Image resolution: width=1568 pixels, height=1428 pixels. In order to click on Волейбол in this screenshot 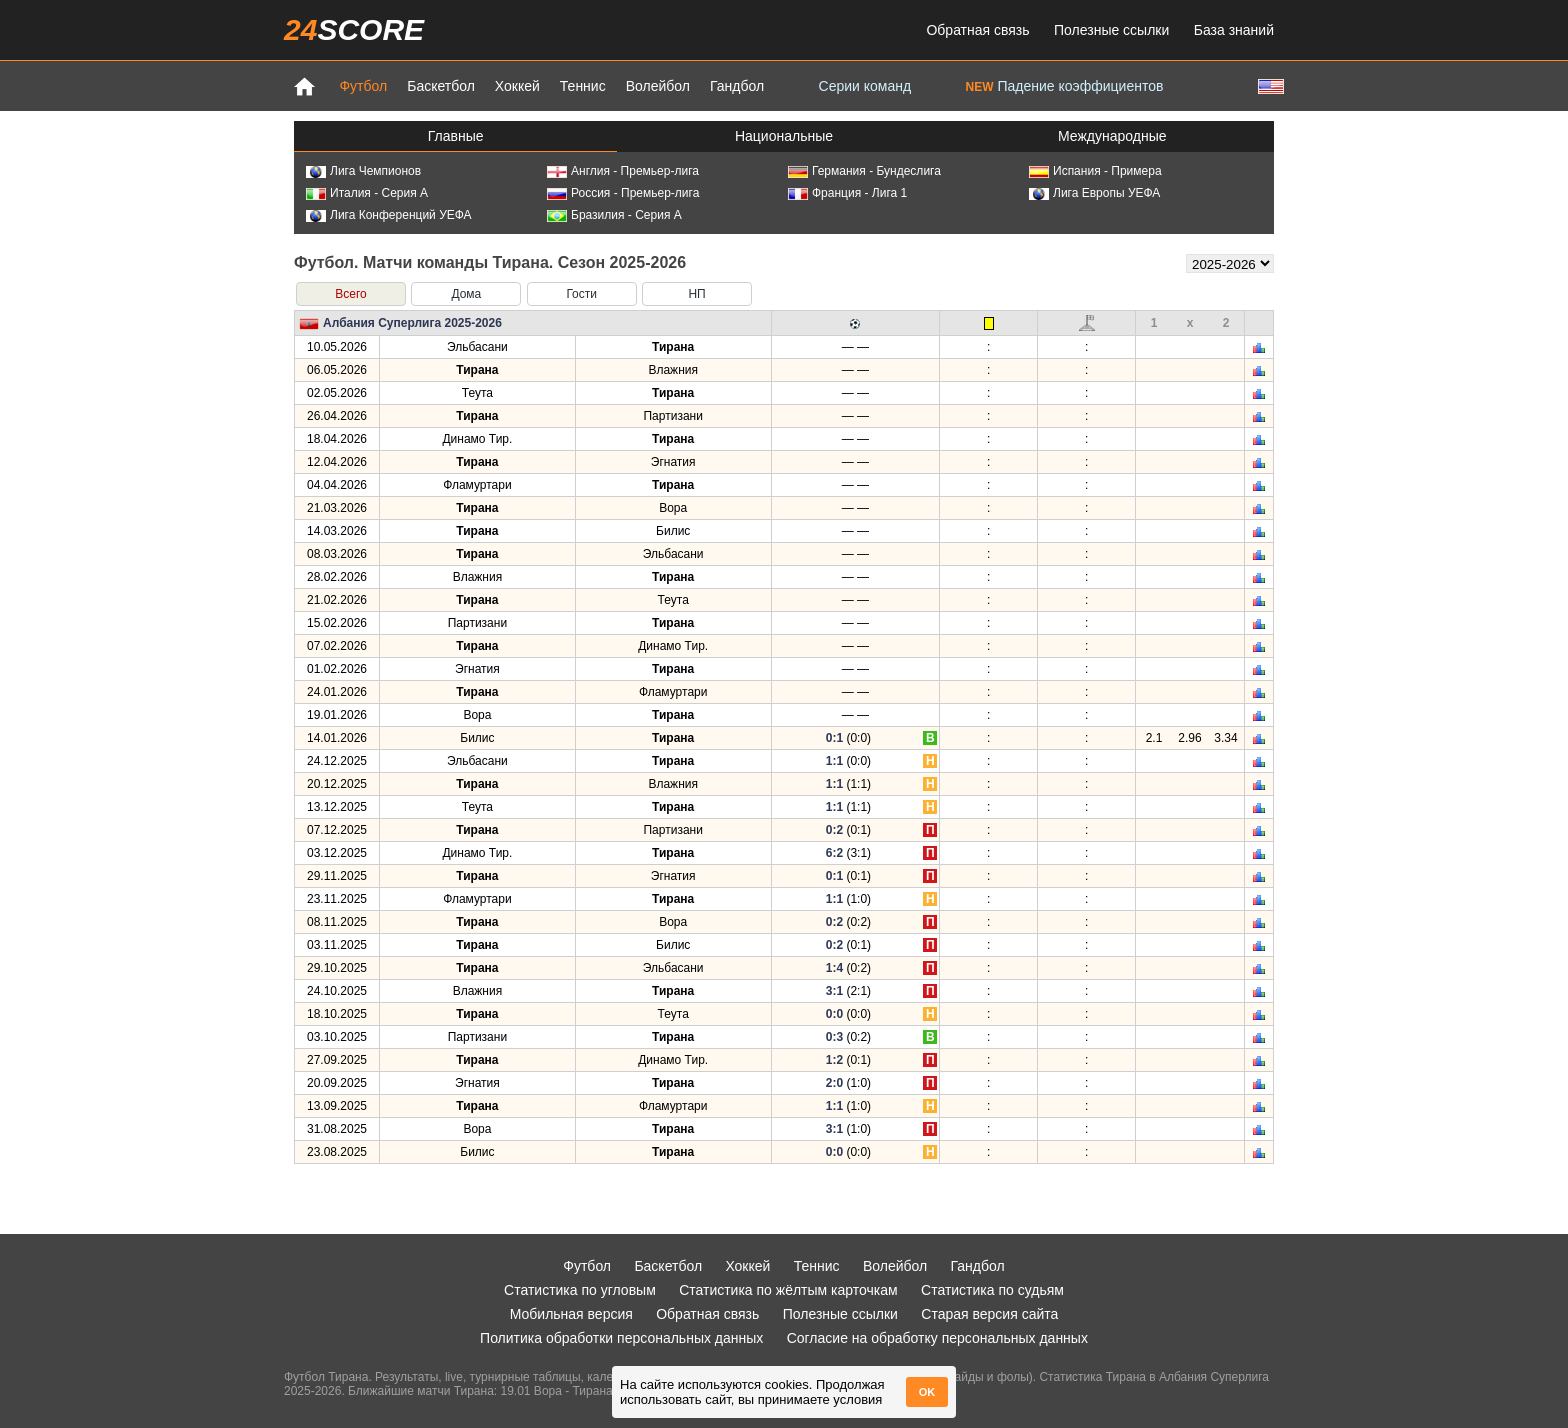, I will do `click(658, 86)`.